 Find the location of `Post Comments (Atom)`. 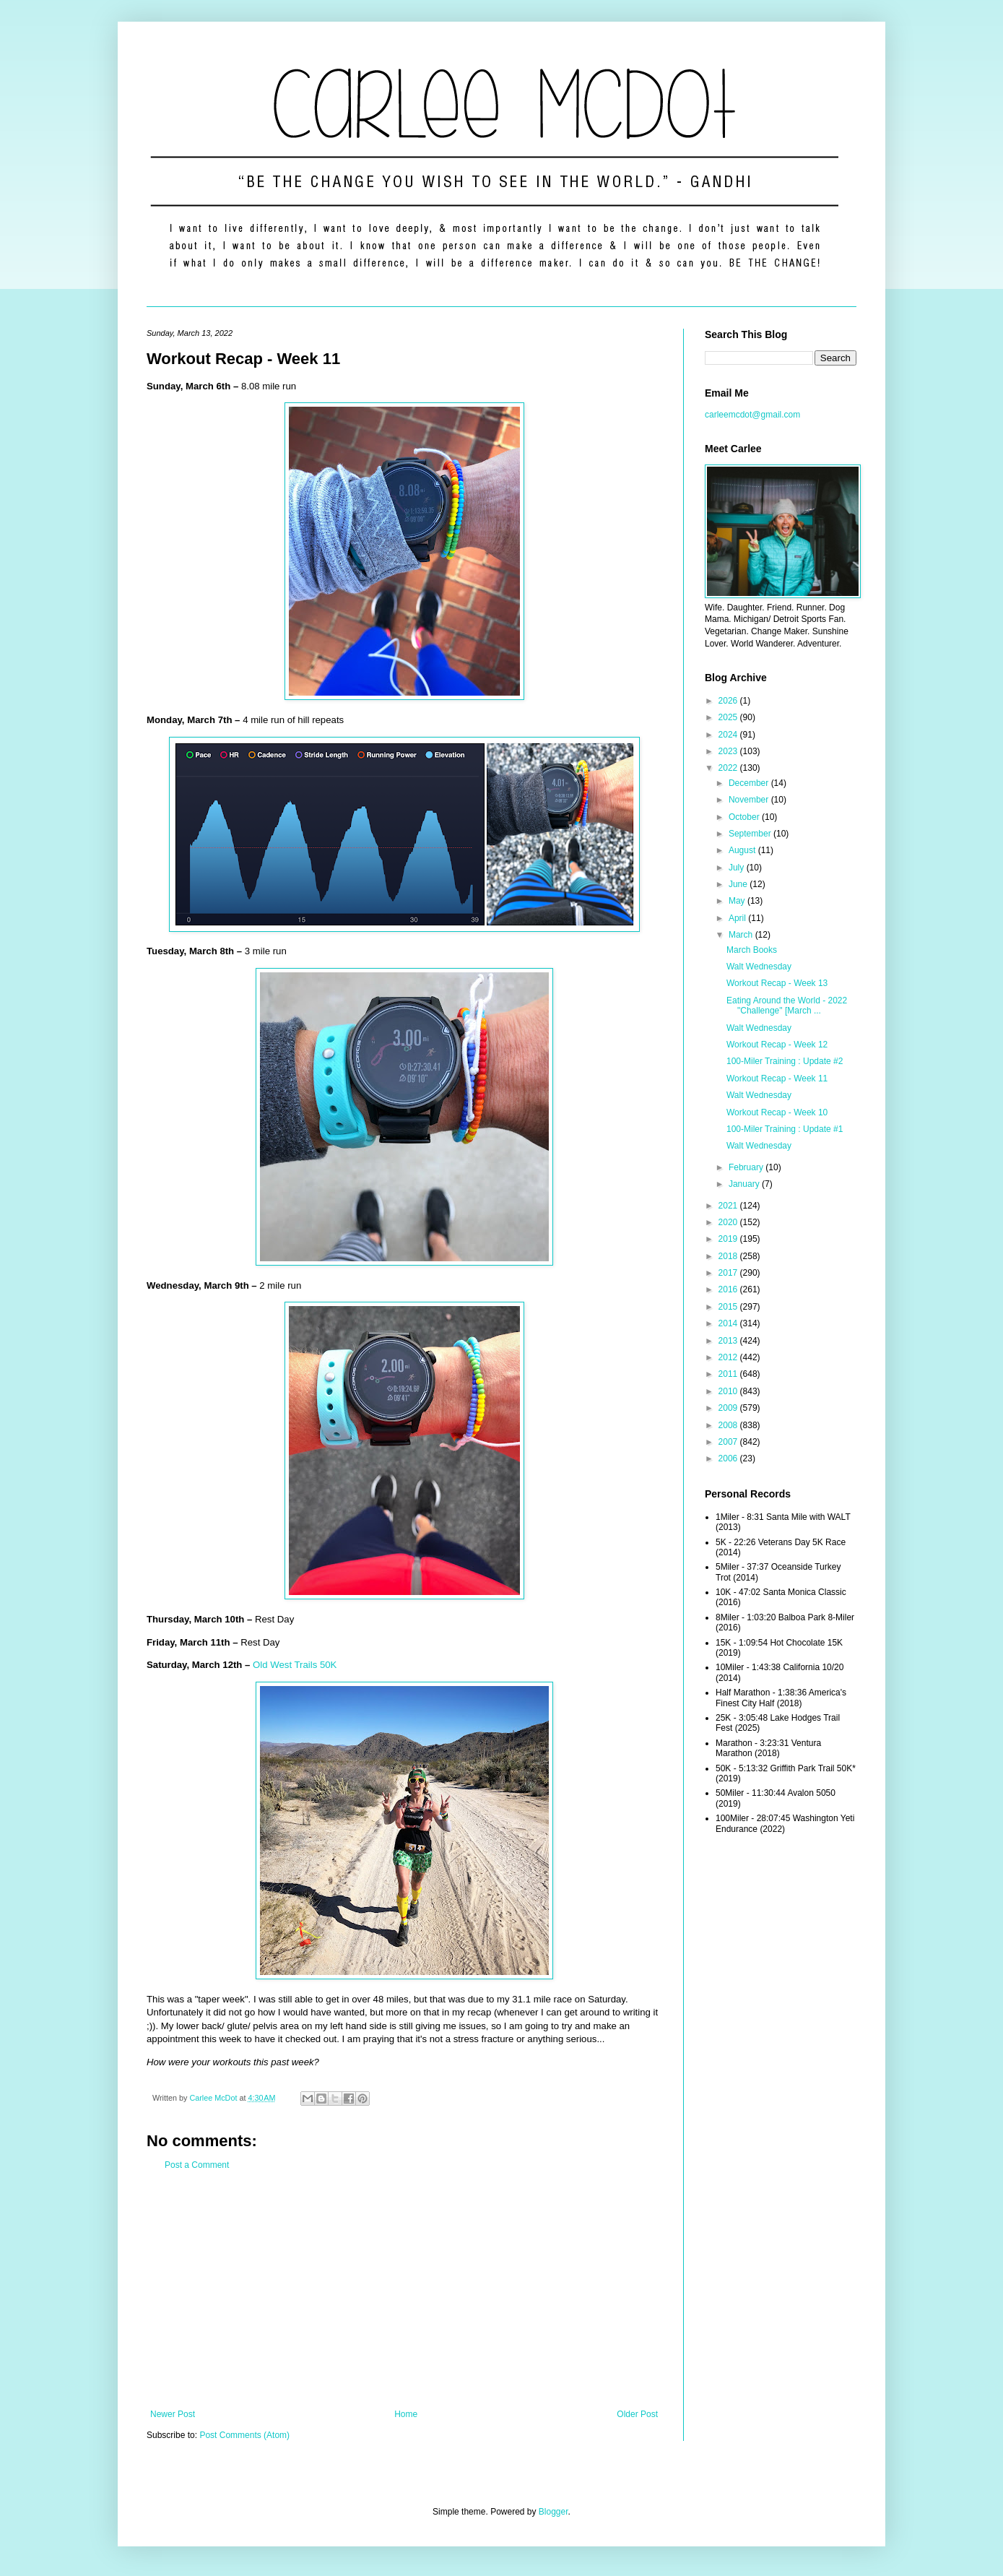

Post Comments (Atom) is located at coordinates (244, 2435).